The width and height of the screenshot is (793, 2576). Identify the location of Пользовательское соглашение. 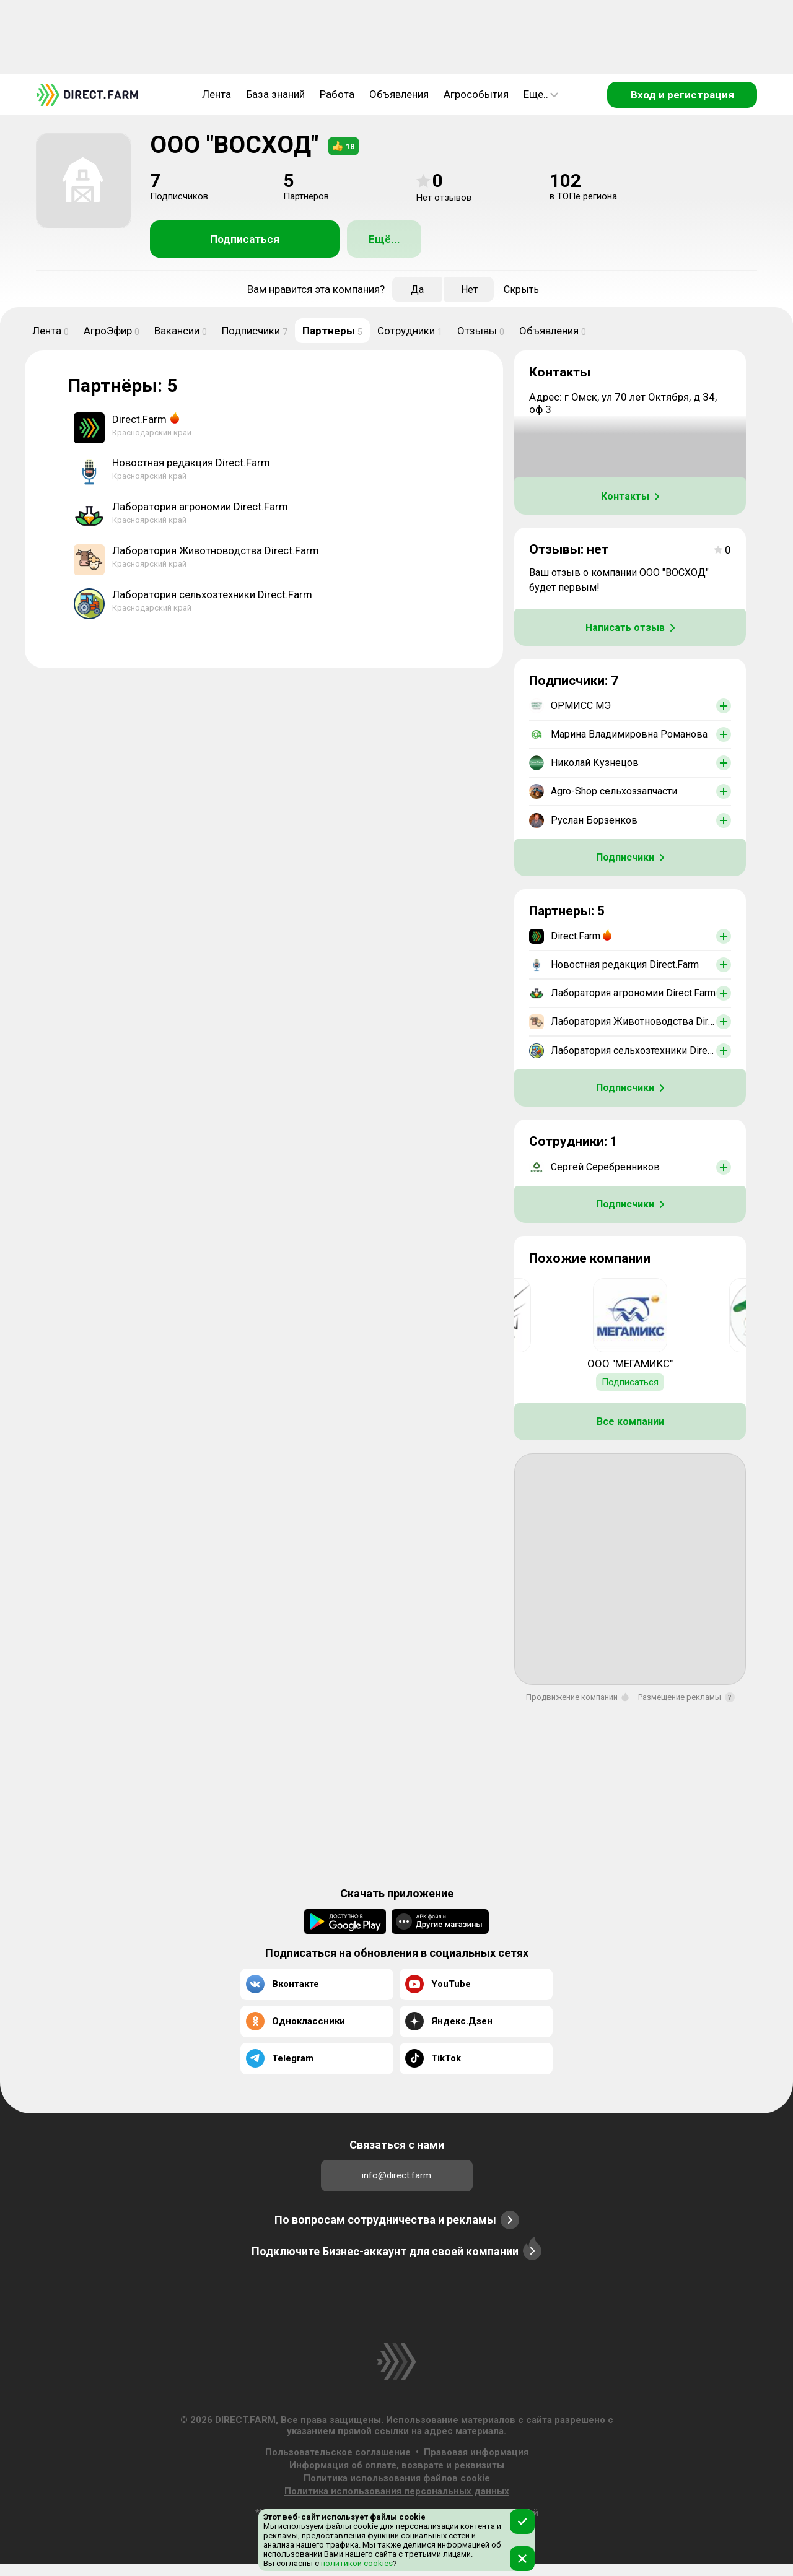
(338, 2452).